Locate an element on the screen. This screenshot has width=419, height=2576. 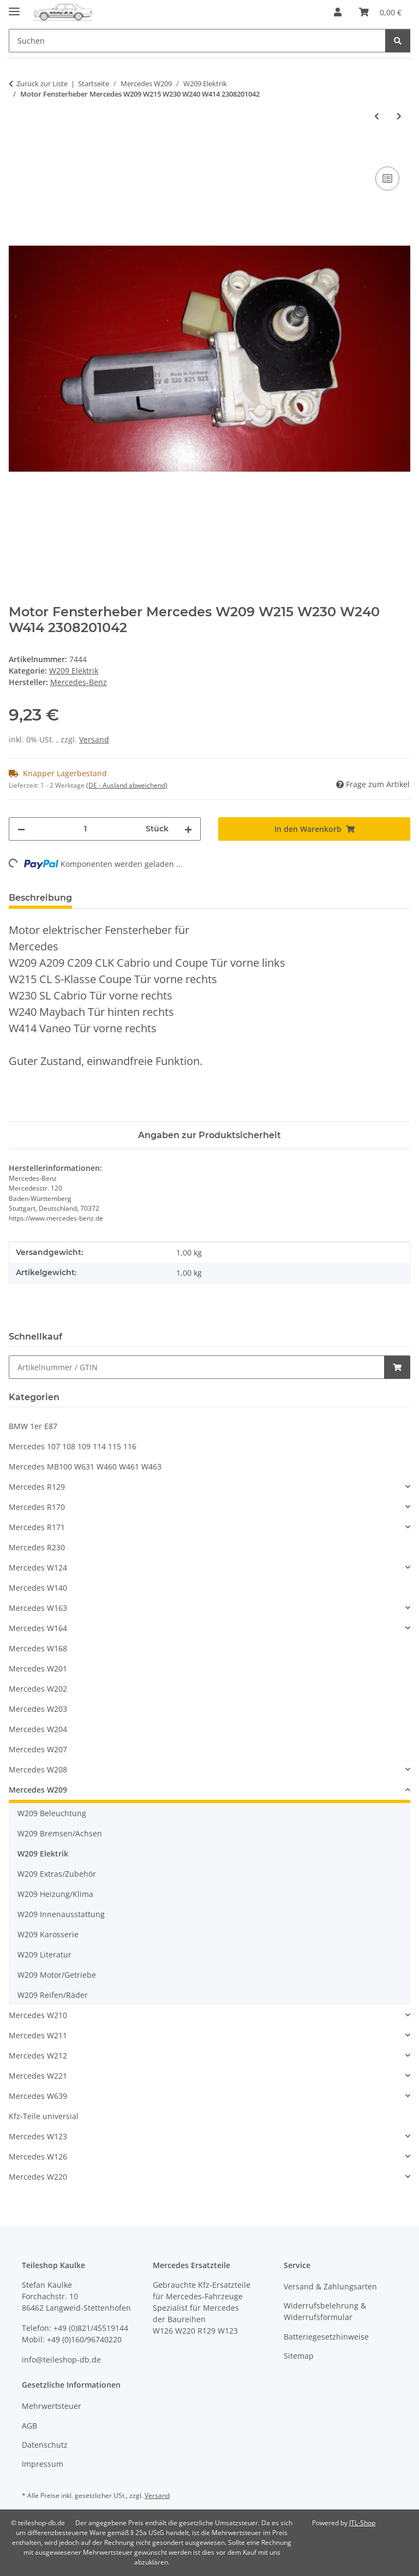
Mercedes R171 is located at coordinates (37, 1527).